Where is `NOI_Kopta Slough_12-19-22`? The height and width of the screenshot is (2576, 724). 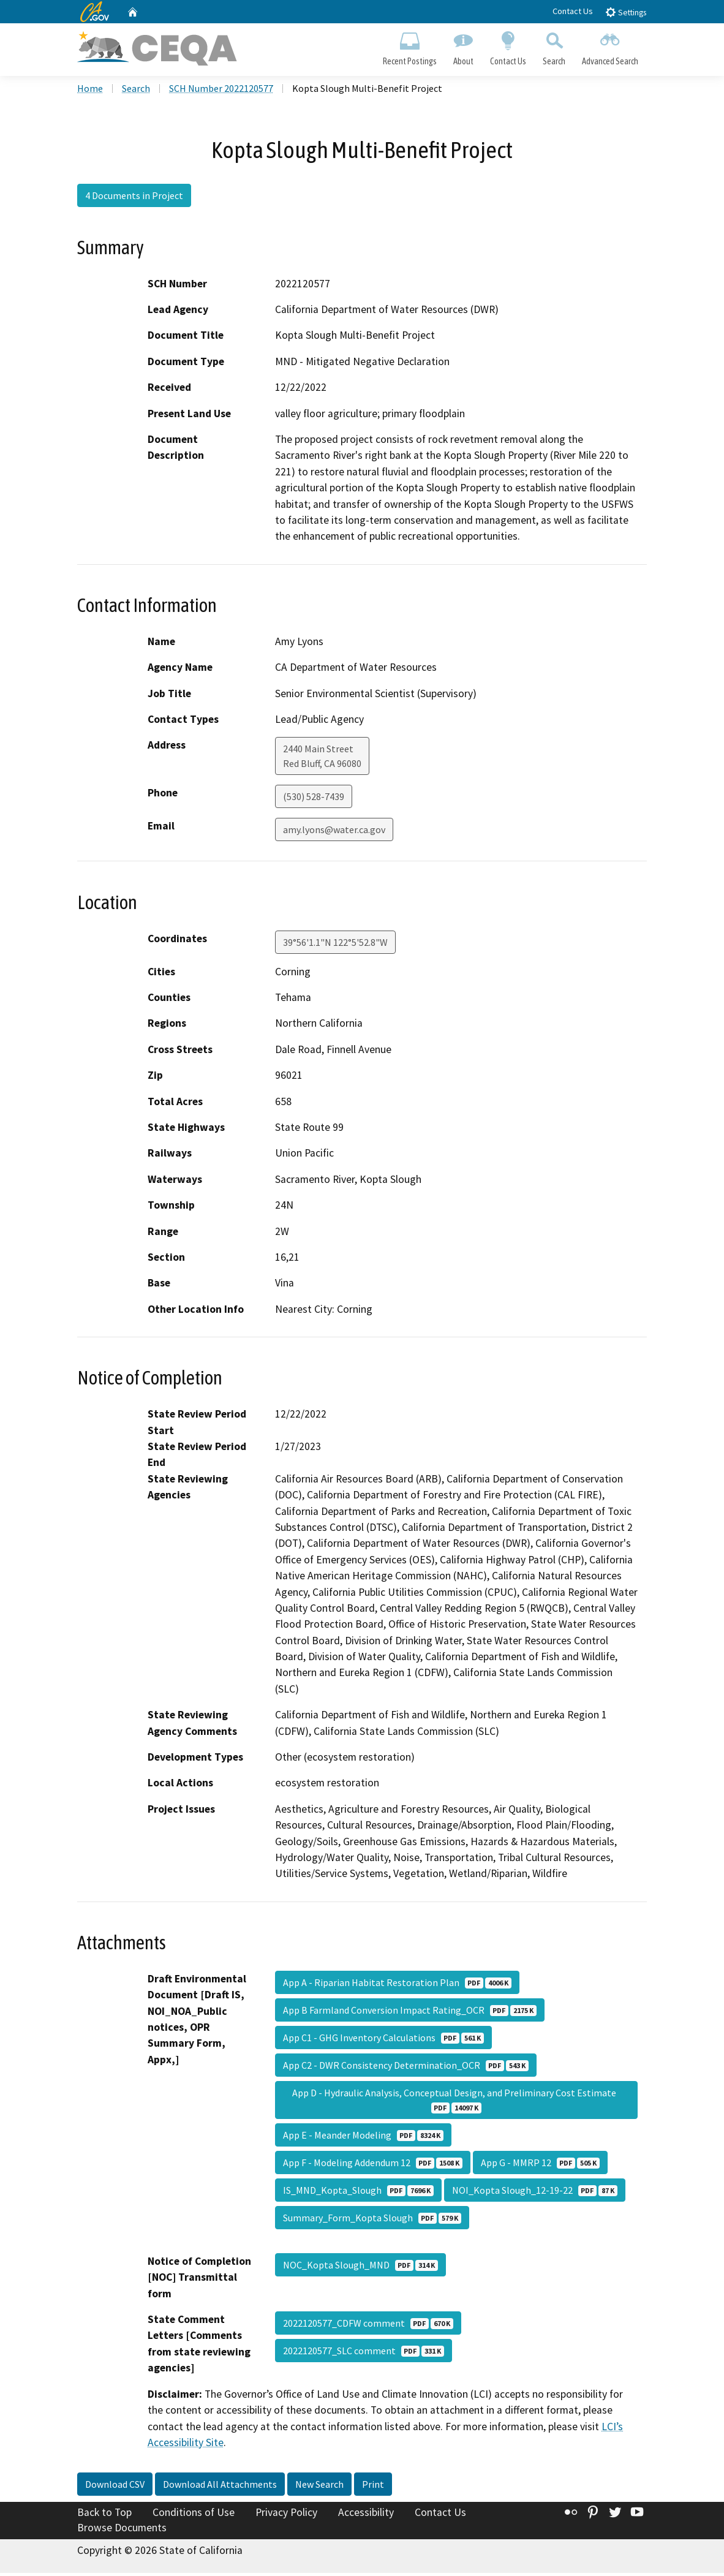 NOI_Kopta Slough_12-19-22 is located at coordinates (534, 2192).